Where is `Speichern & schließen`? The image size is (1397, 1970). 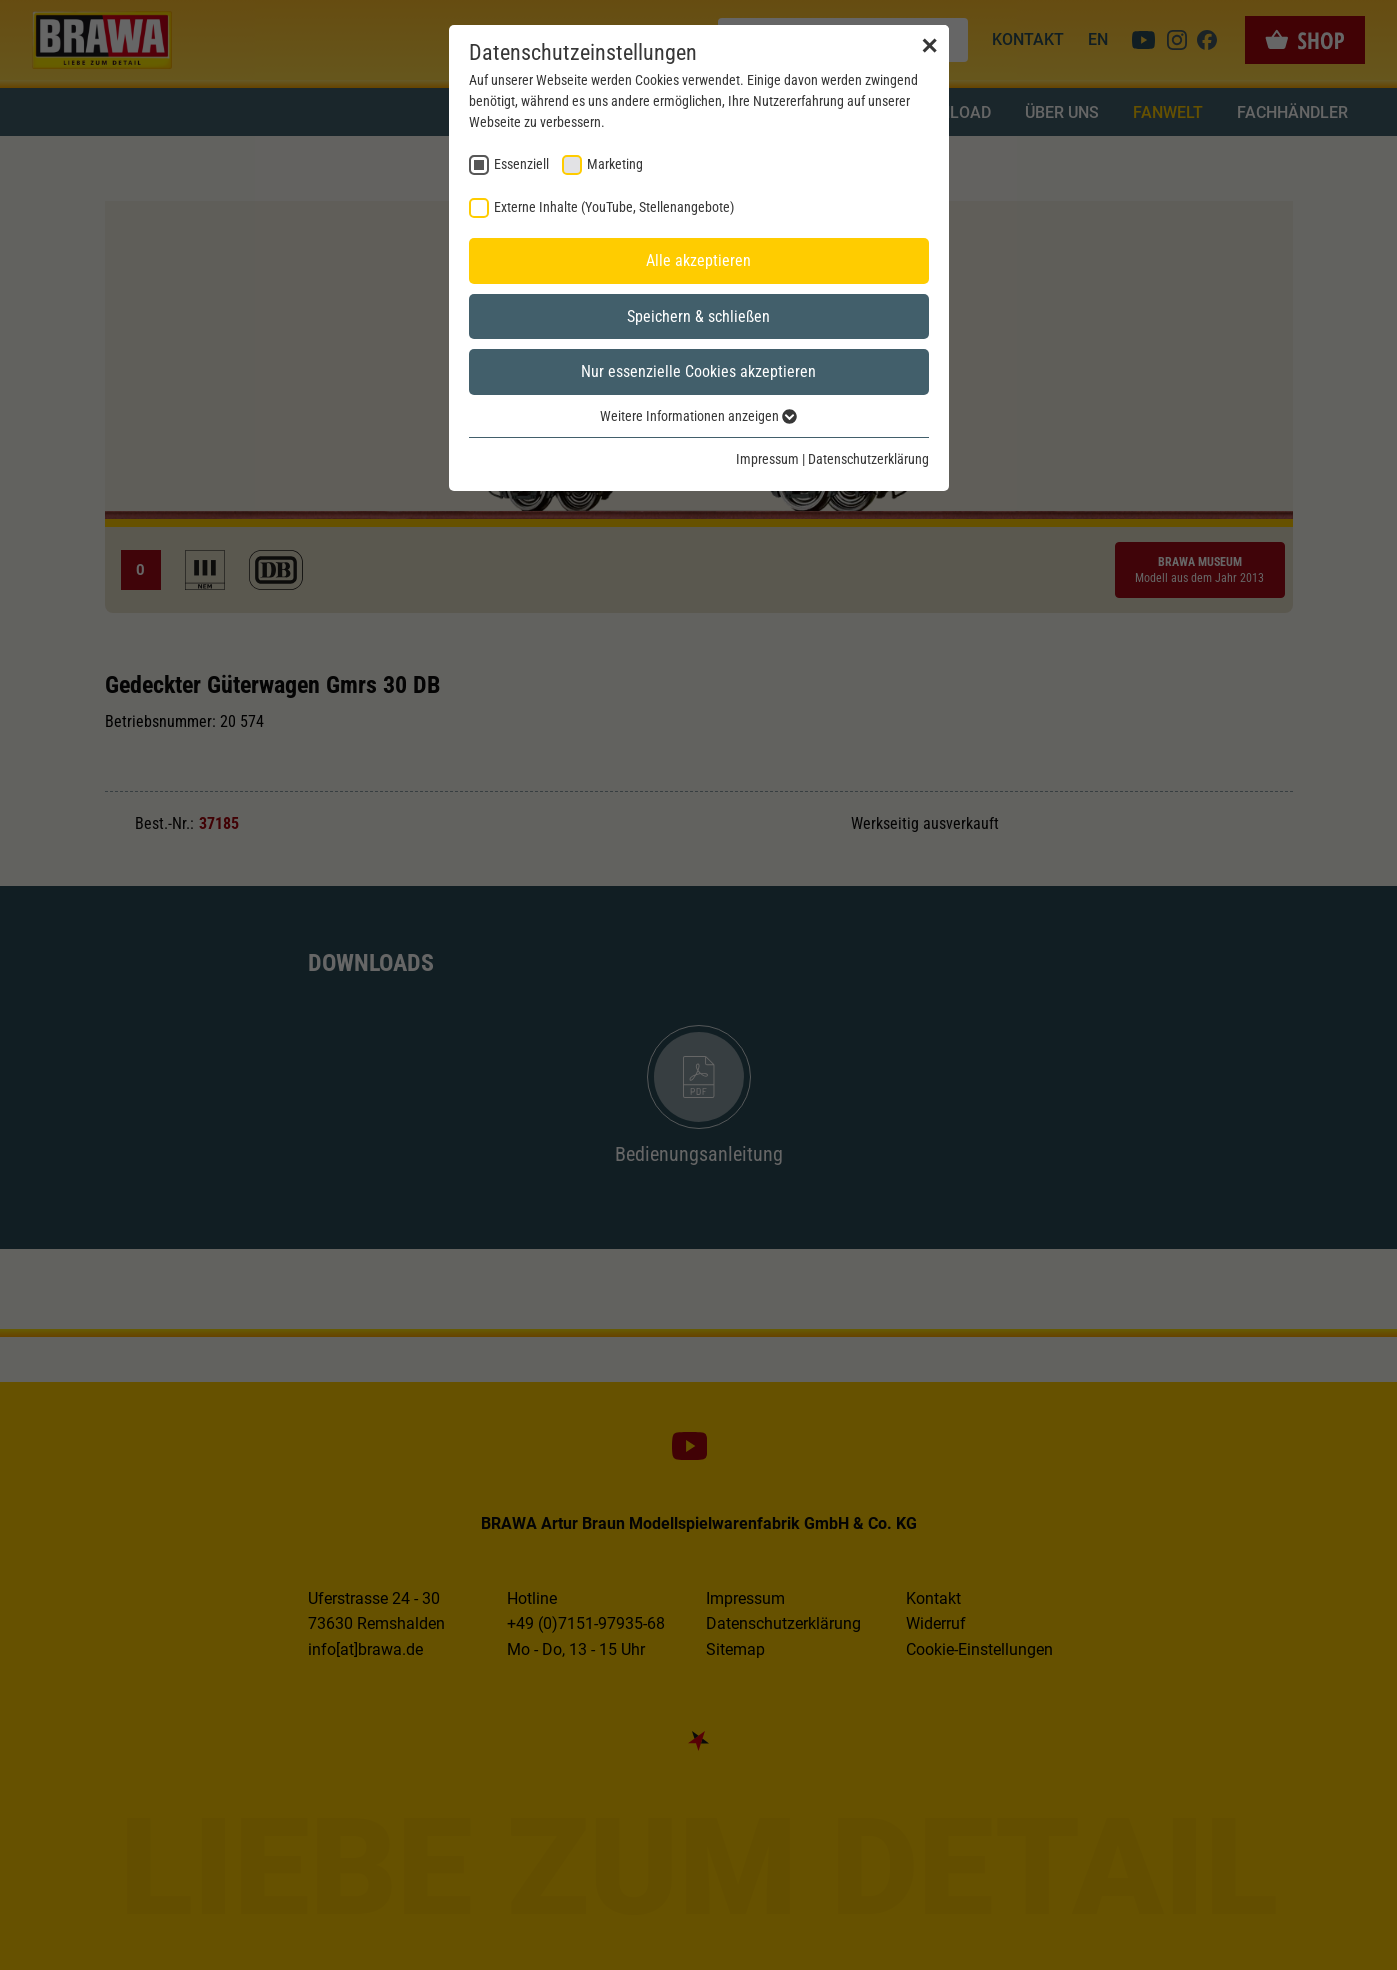
Speichern & schließen is located at coordinates (698, 316).